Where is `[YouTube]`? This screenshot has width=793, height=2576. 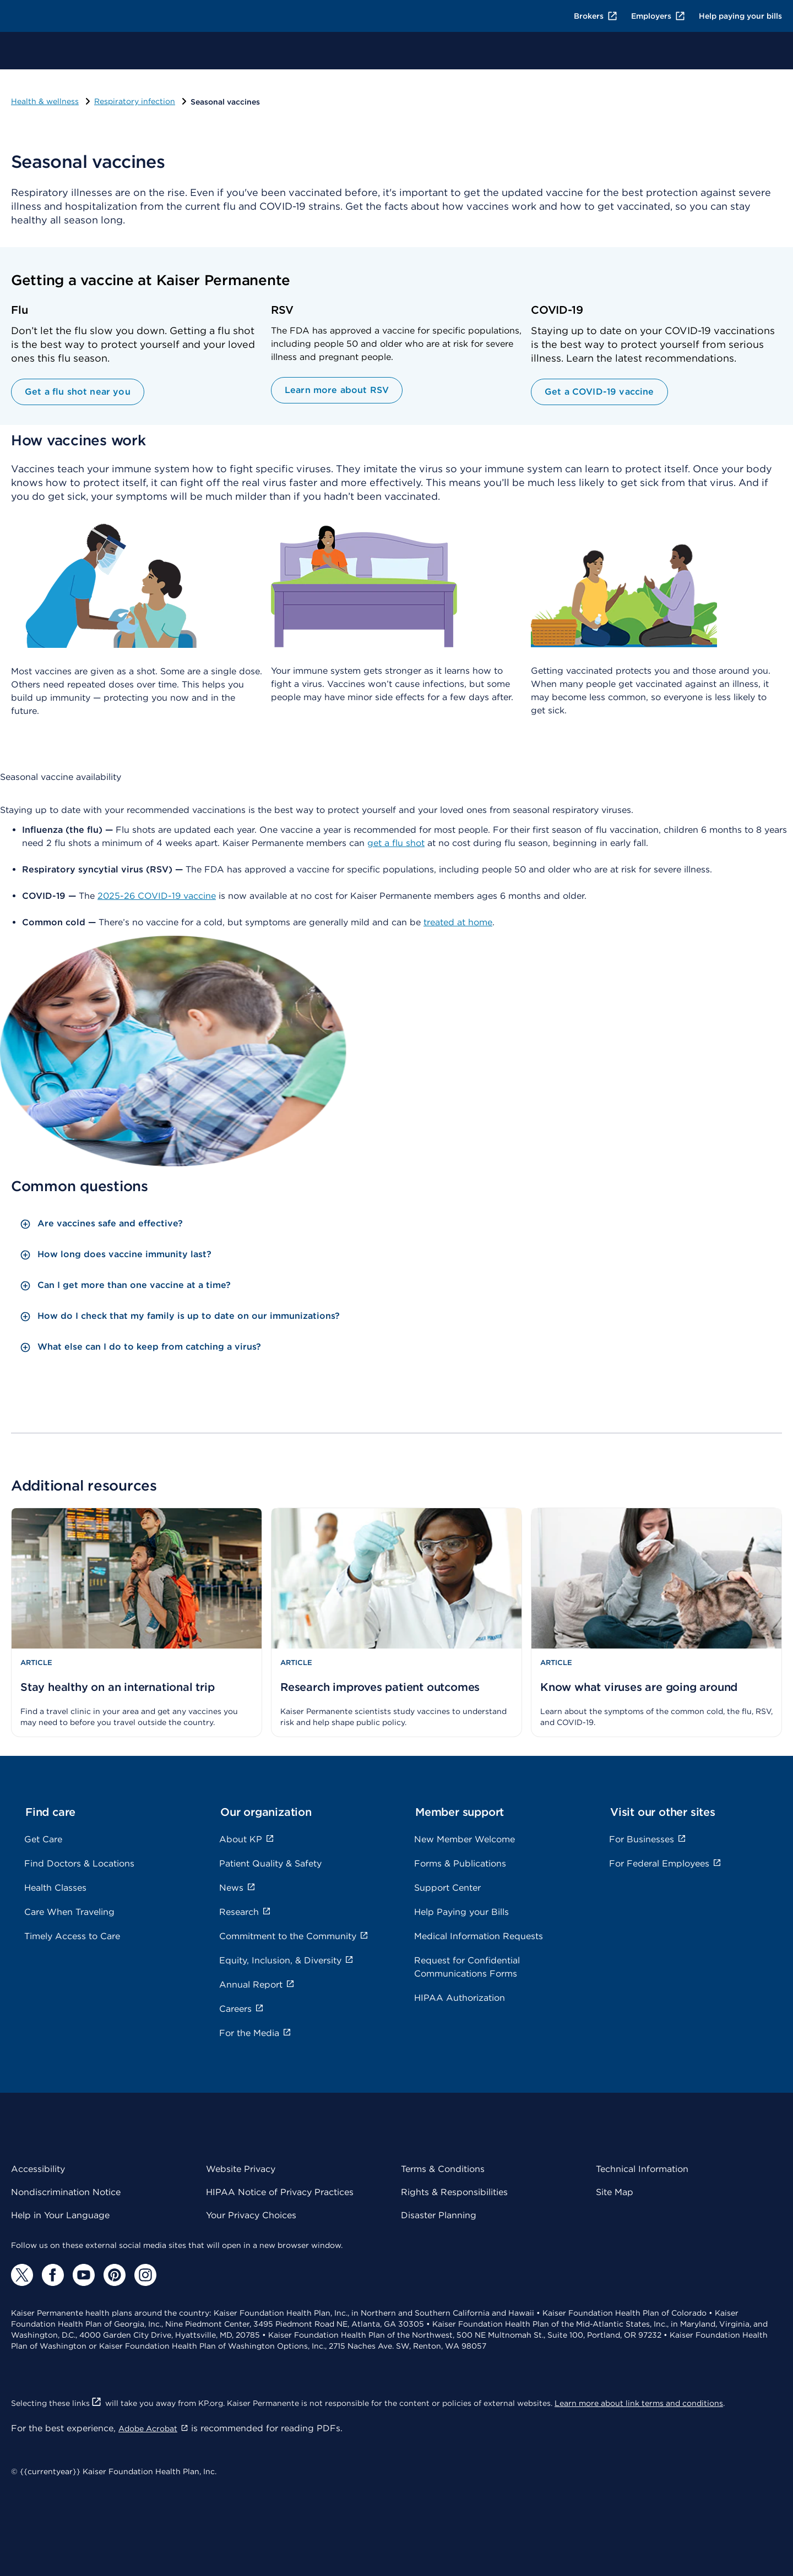
[YouTube] is located at coordinates (84, 2275).